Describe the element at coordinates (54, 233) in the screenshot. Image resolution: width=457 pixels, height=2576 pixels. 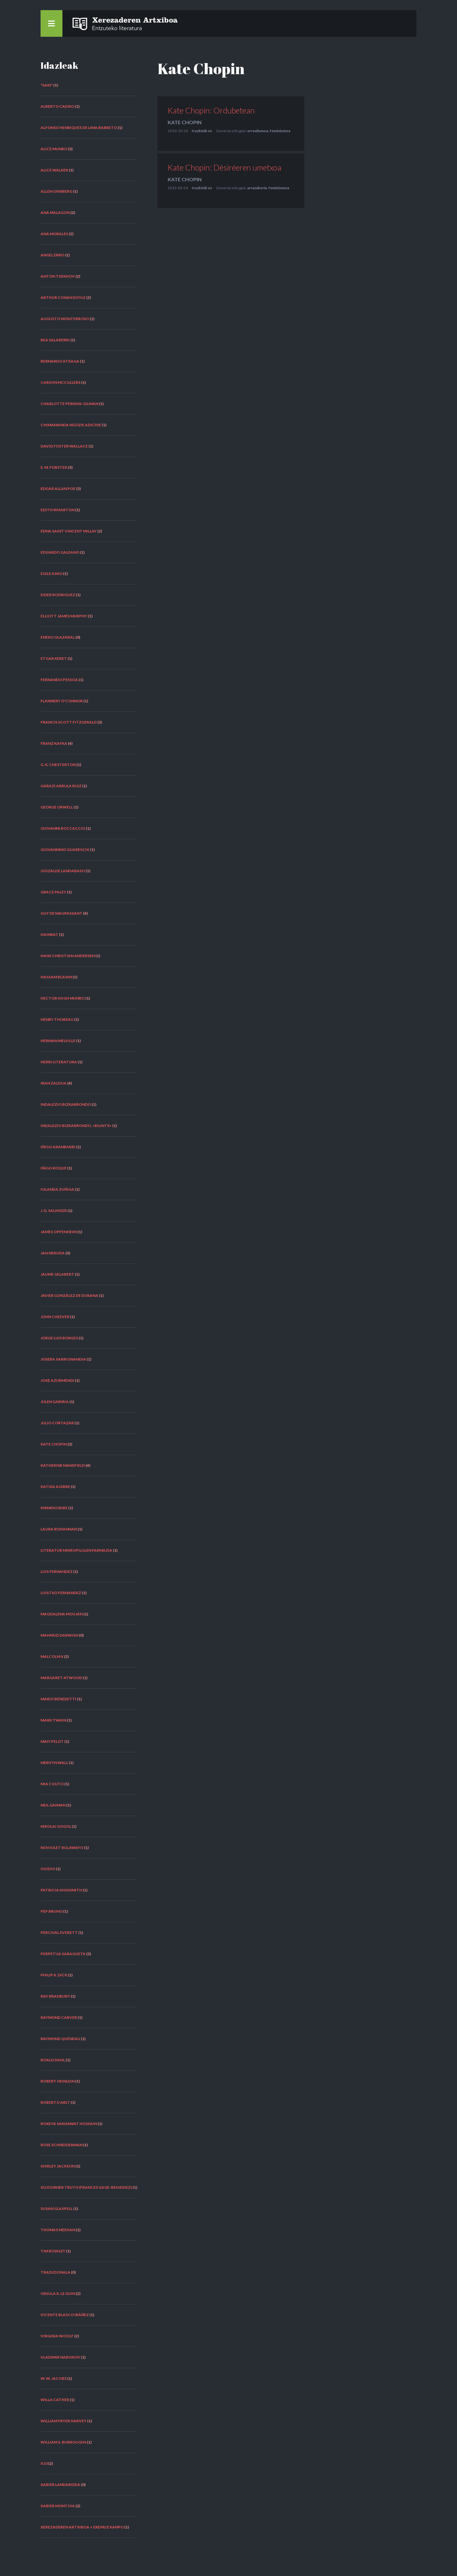
I see `Ana Morales` at that location.